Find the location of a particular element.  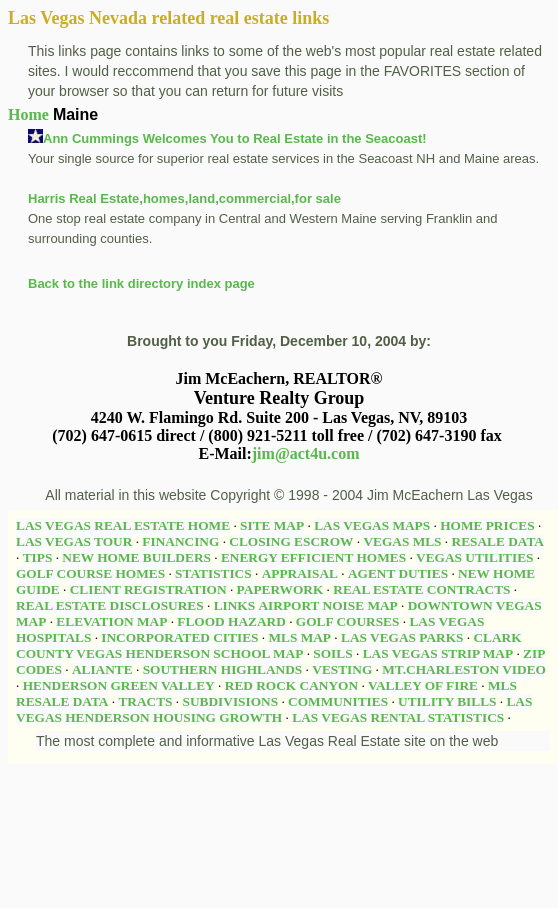

VALLEY OF FIRE is located at coordinates (423, 685).